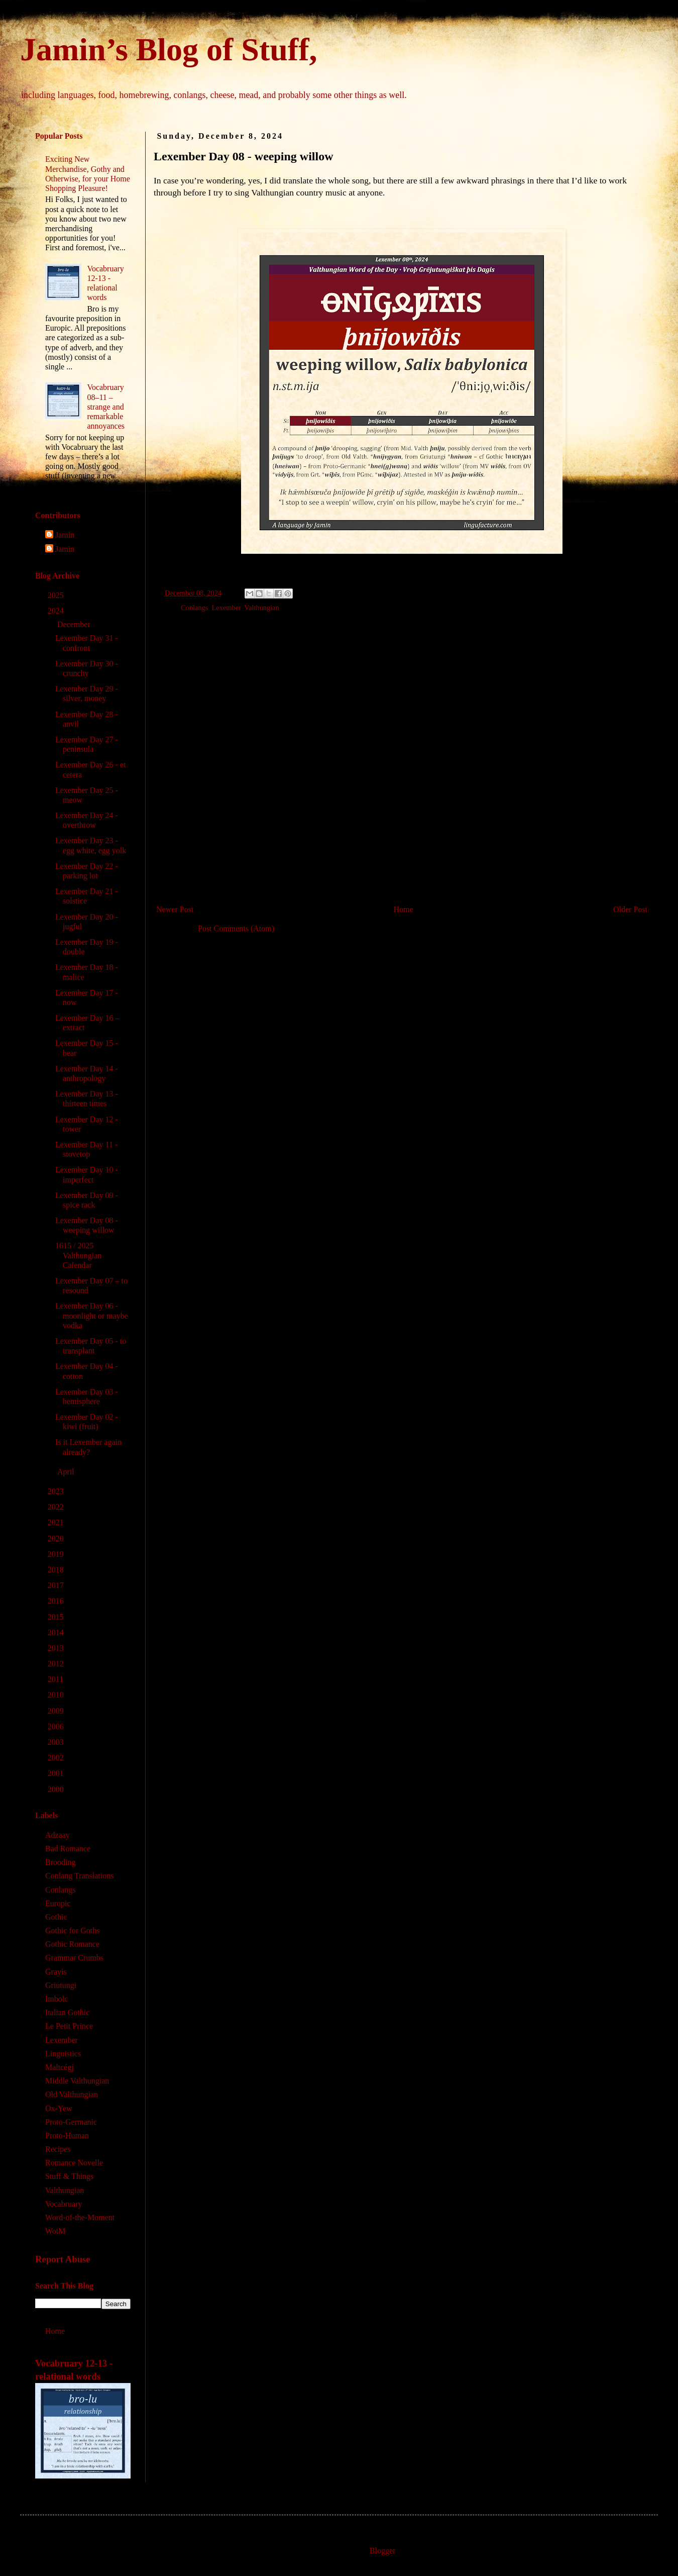  What do you see at coordinates (194, 608) in the screenshot?
I see `Conlangs` at bounding box center [194, 608].